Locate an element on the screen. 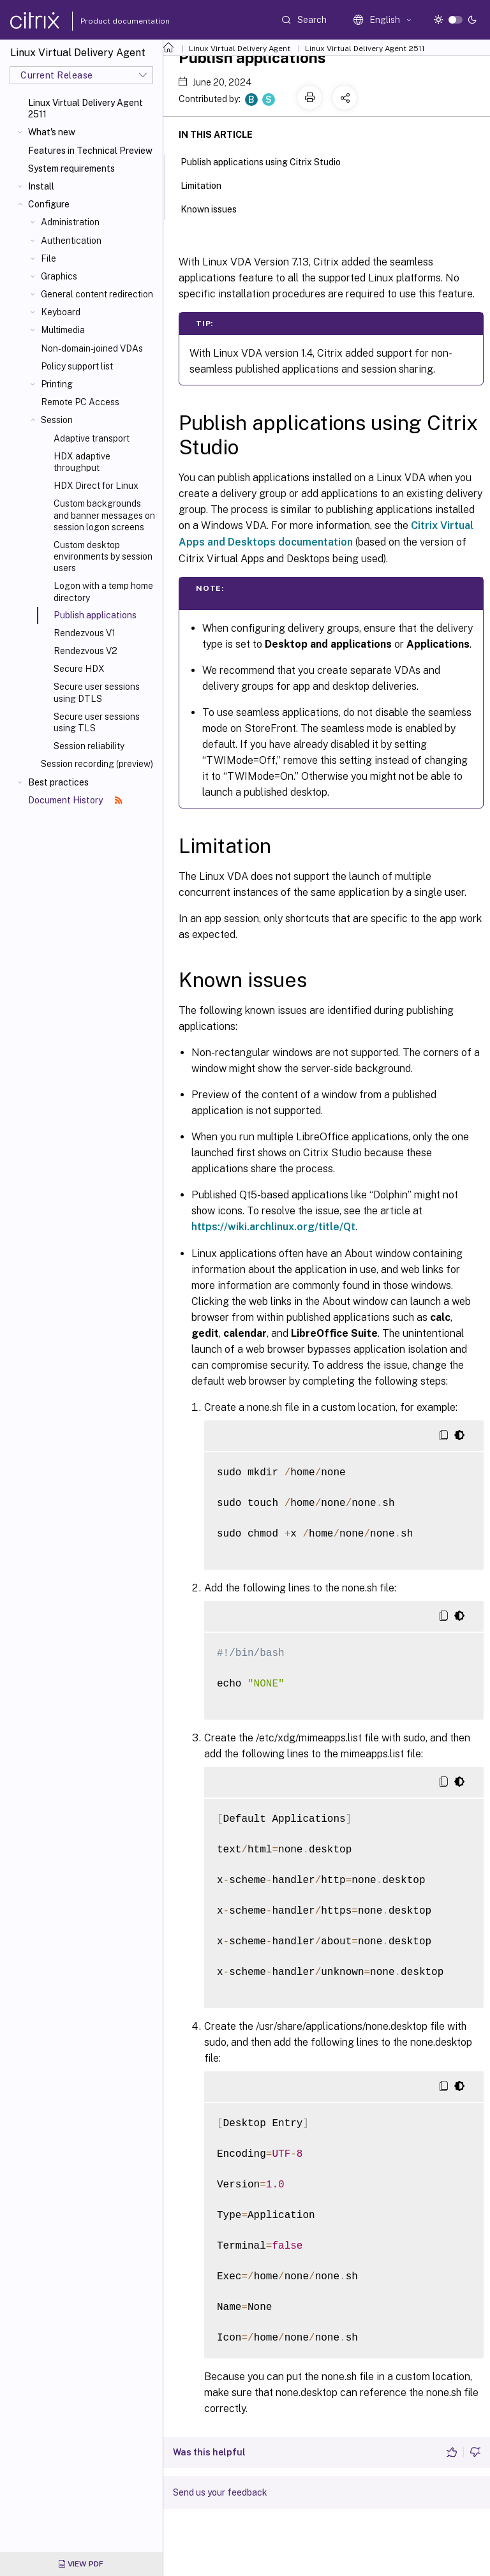 The width and height of the screenshot is (490, 2576). Custom backgrounds and banner messages on session logon screens is located at coordinates (104, 515).